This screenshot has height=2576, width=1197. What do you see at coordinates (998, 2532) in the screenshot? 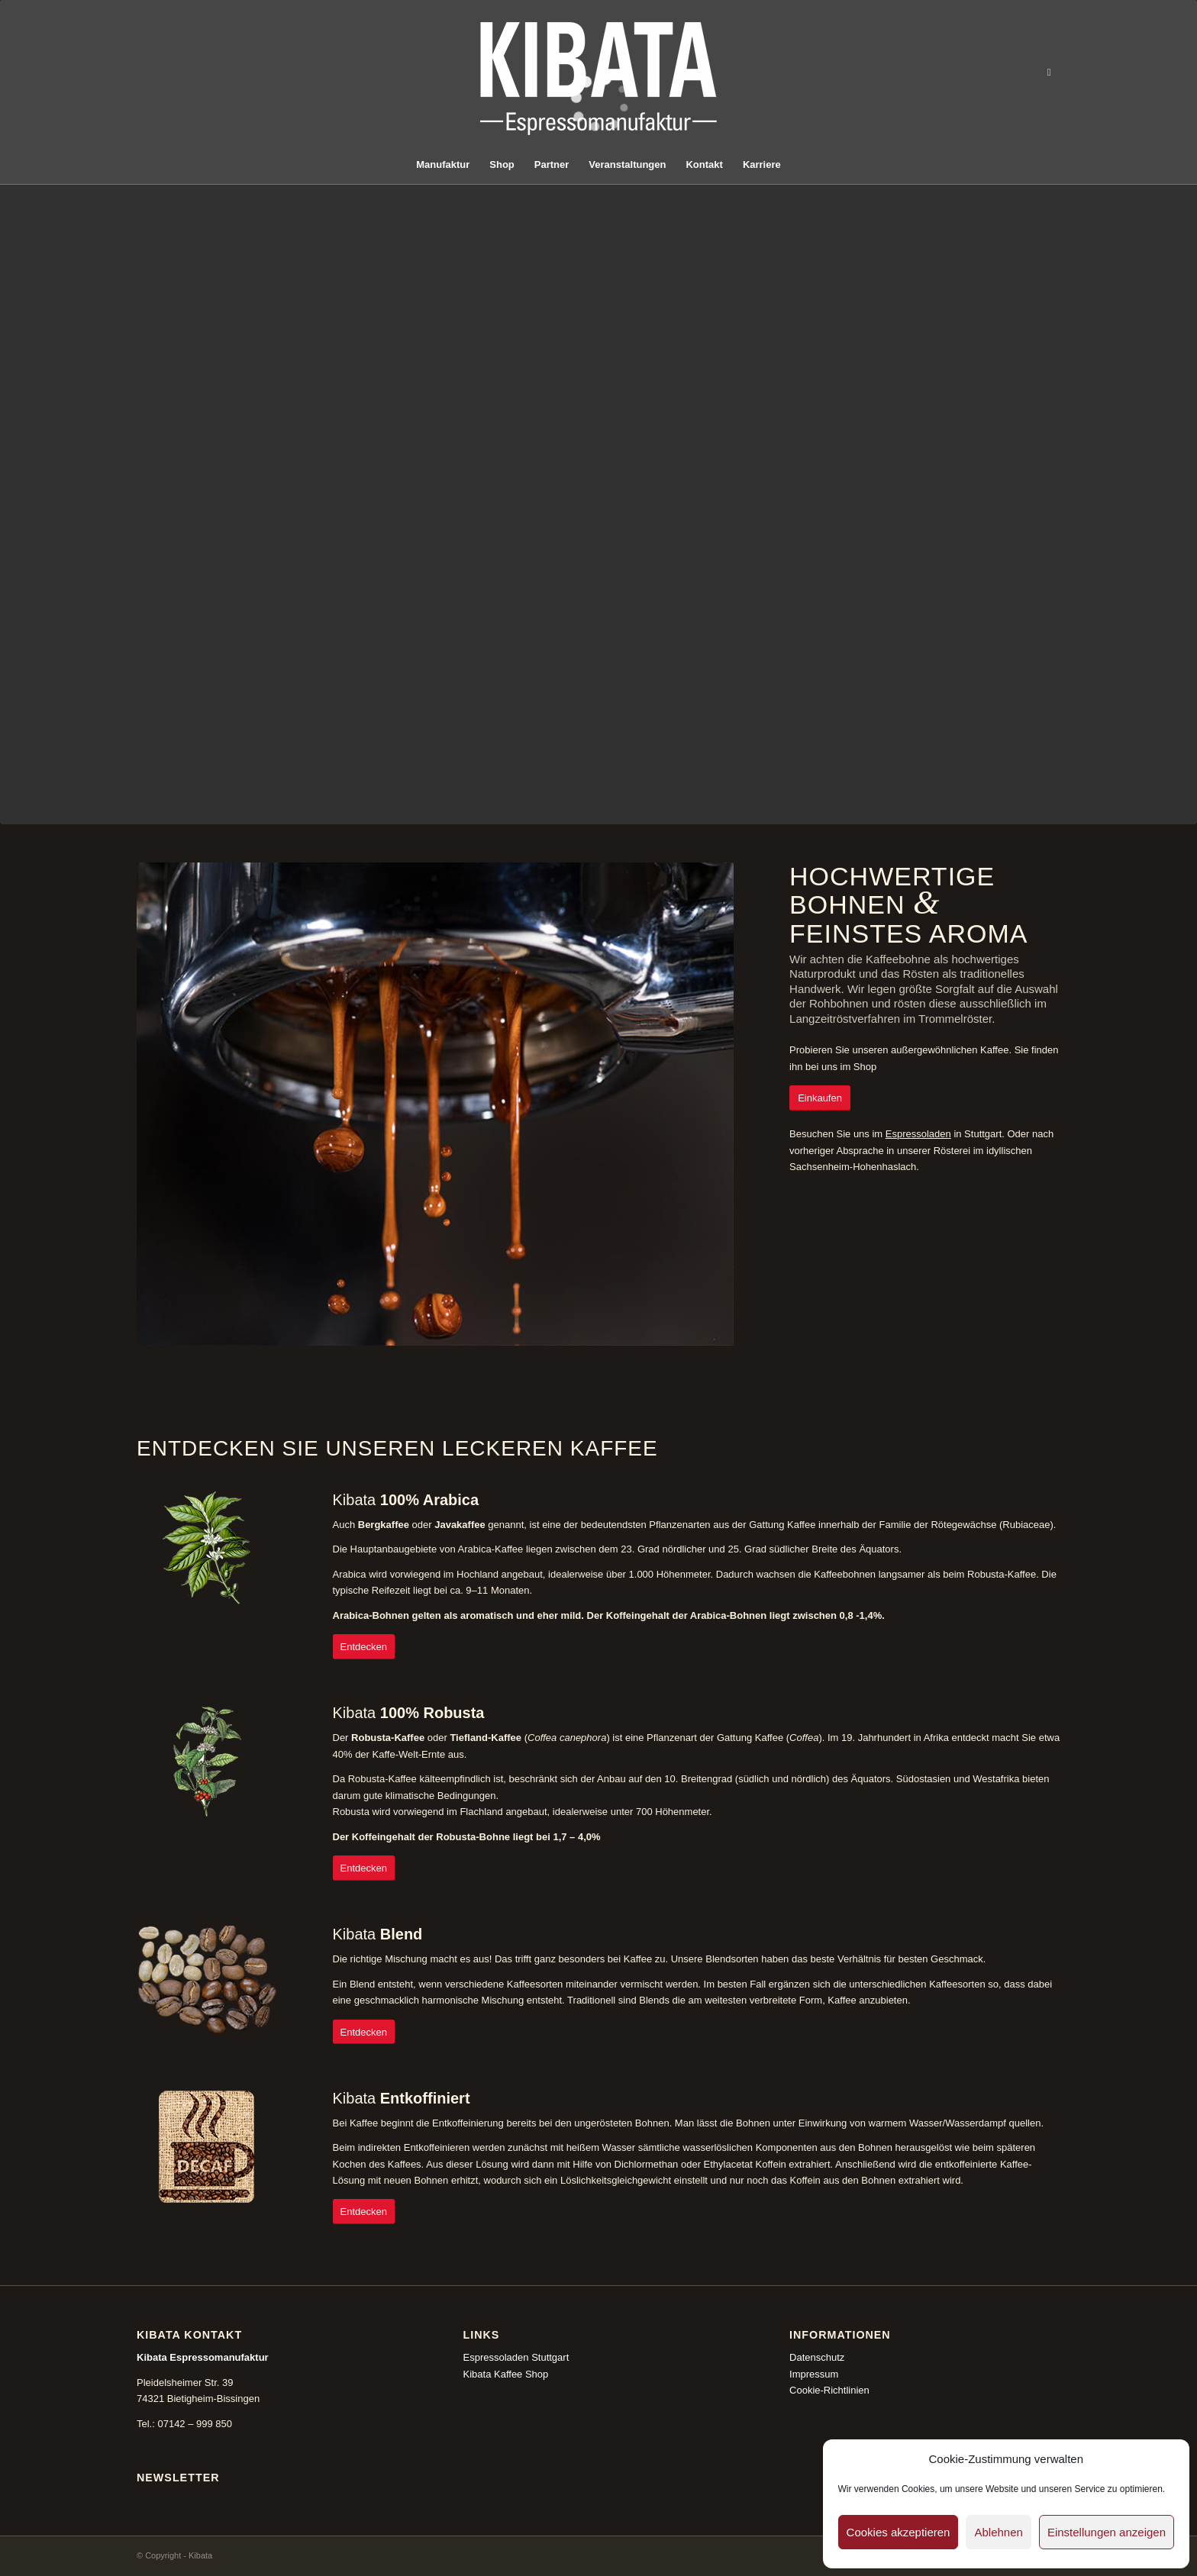
I see `Ablehnen` at bounding box center [998, 2532].